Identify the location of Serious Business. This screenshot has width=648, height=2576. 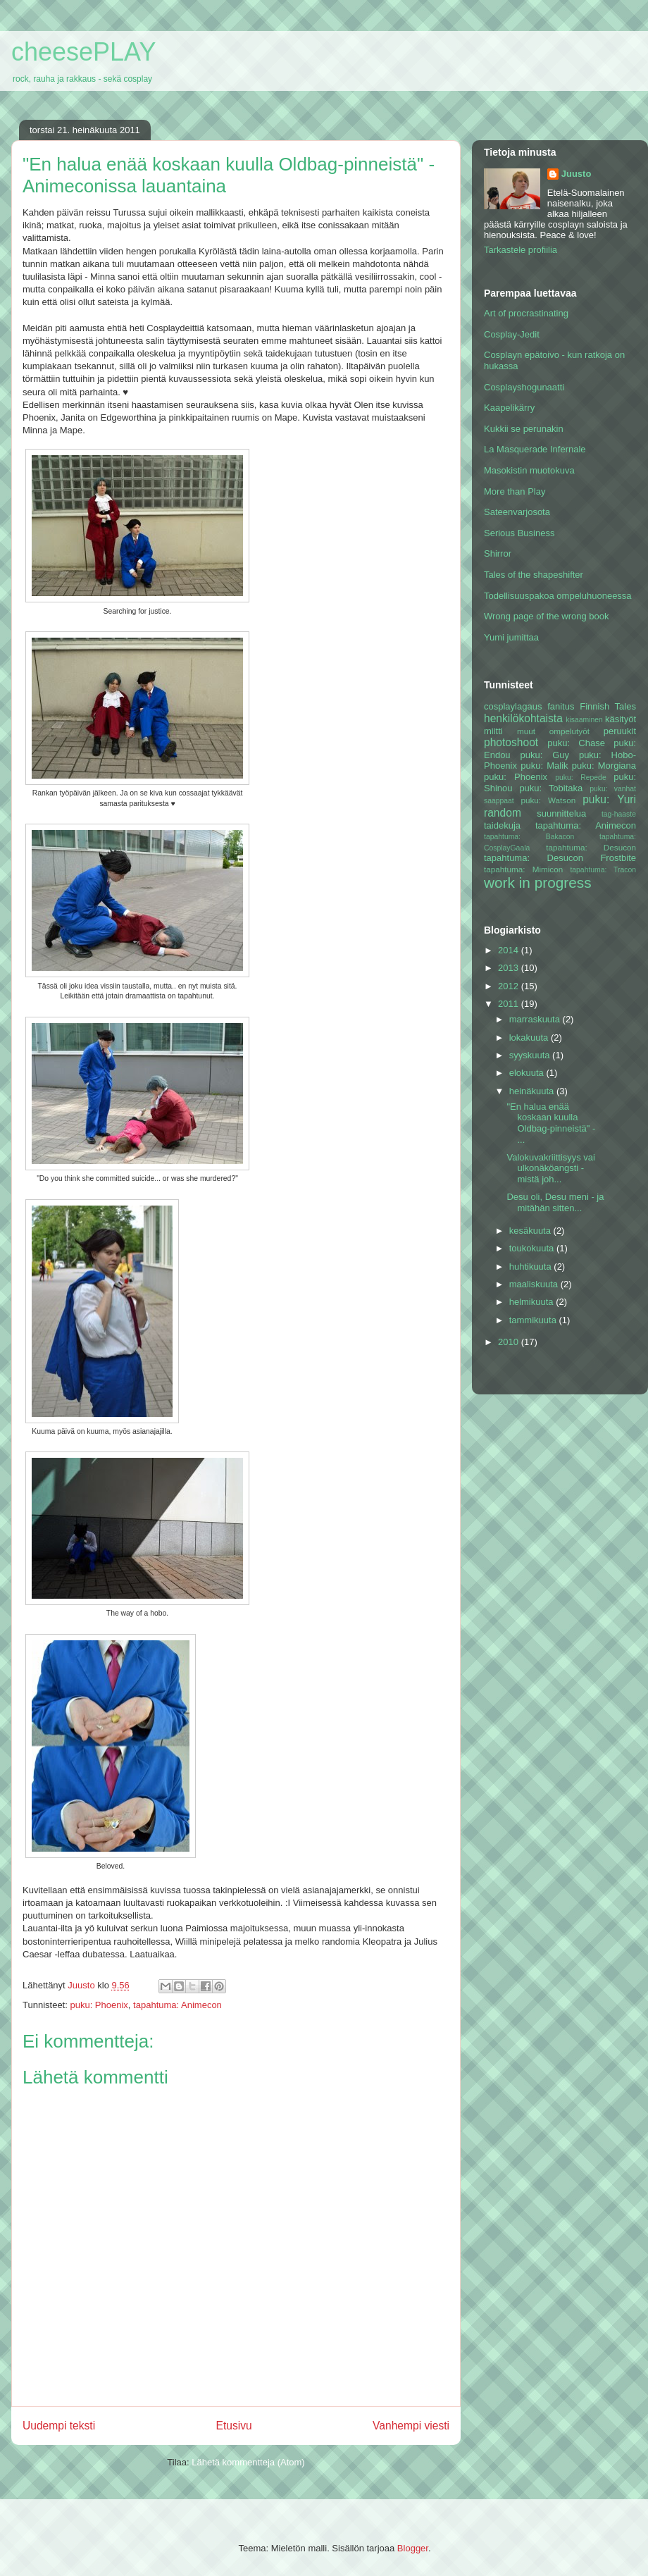
(519, 533).